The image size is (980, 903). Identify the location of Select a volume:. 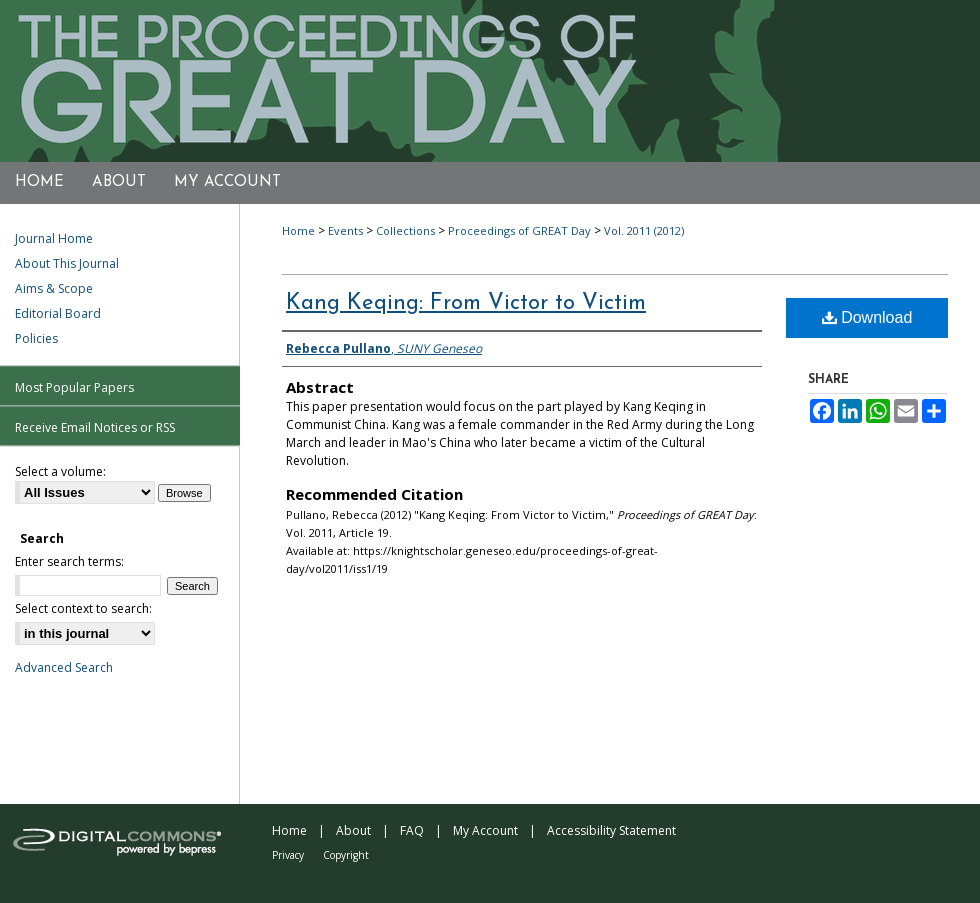
(60, 471).